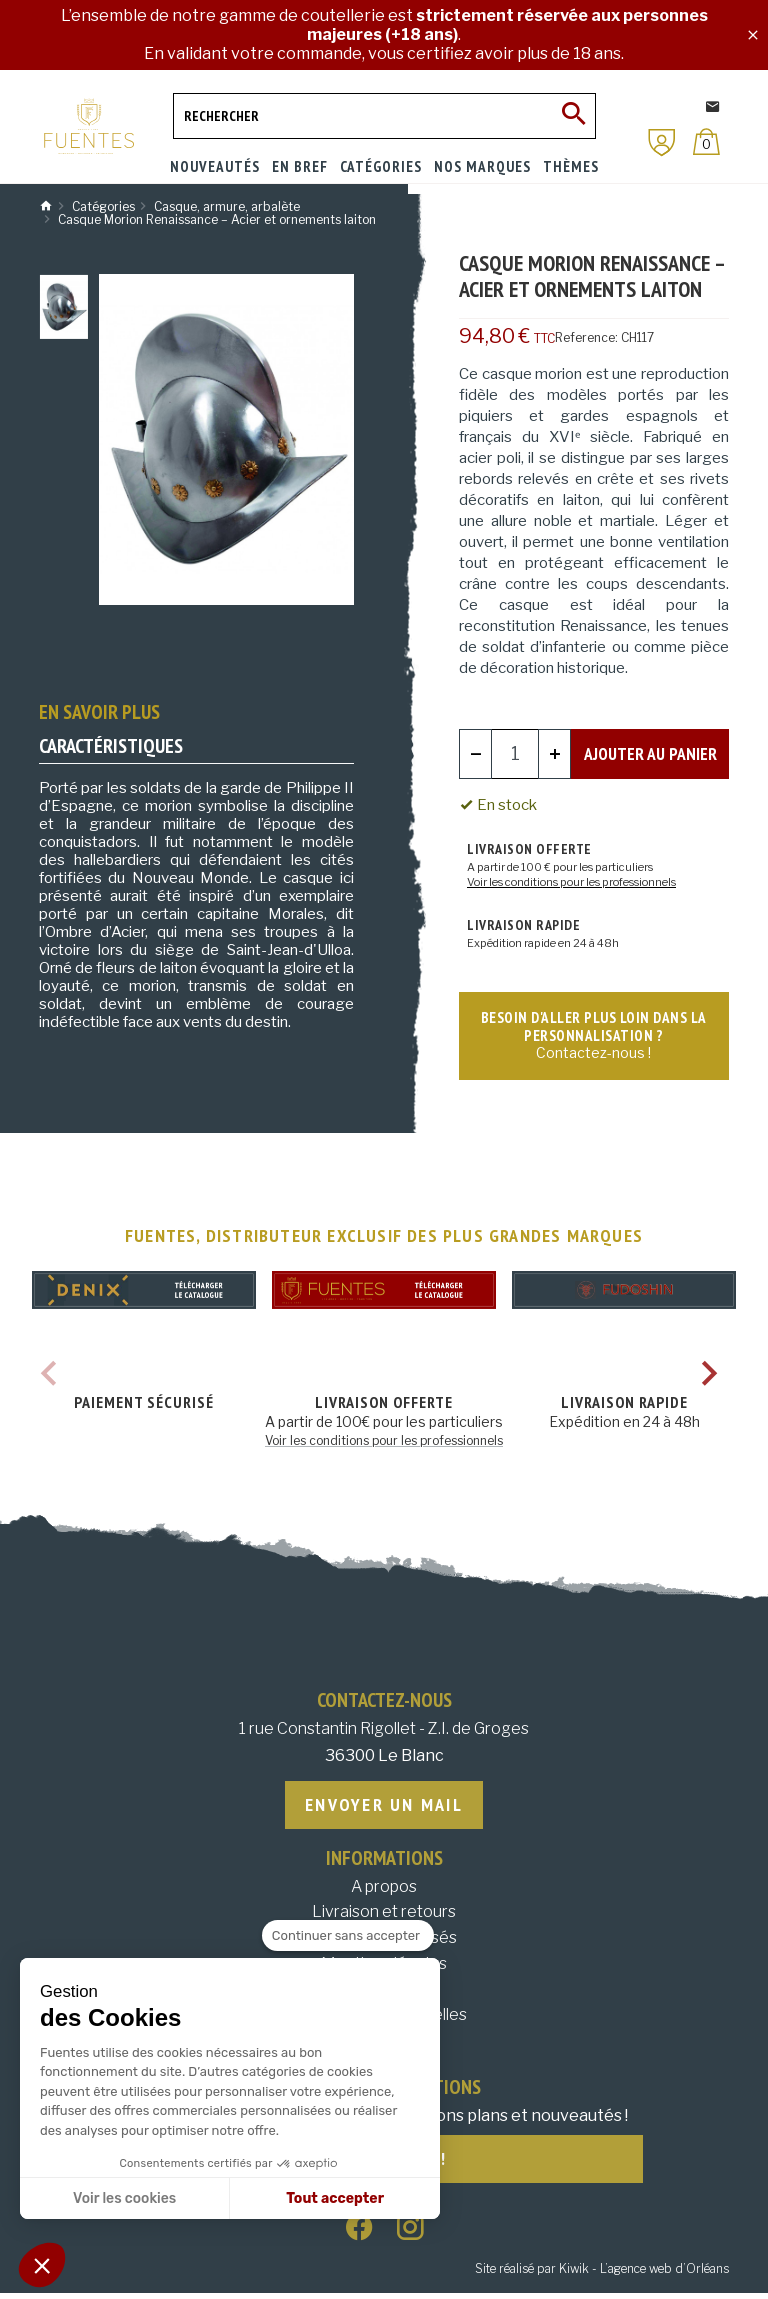 The image size is (768, 2299). I want to click on Tout accepter [Accepter les cookies], so click(335, 2198).